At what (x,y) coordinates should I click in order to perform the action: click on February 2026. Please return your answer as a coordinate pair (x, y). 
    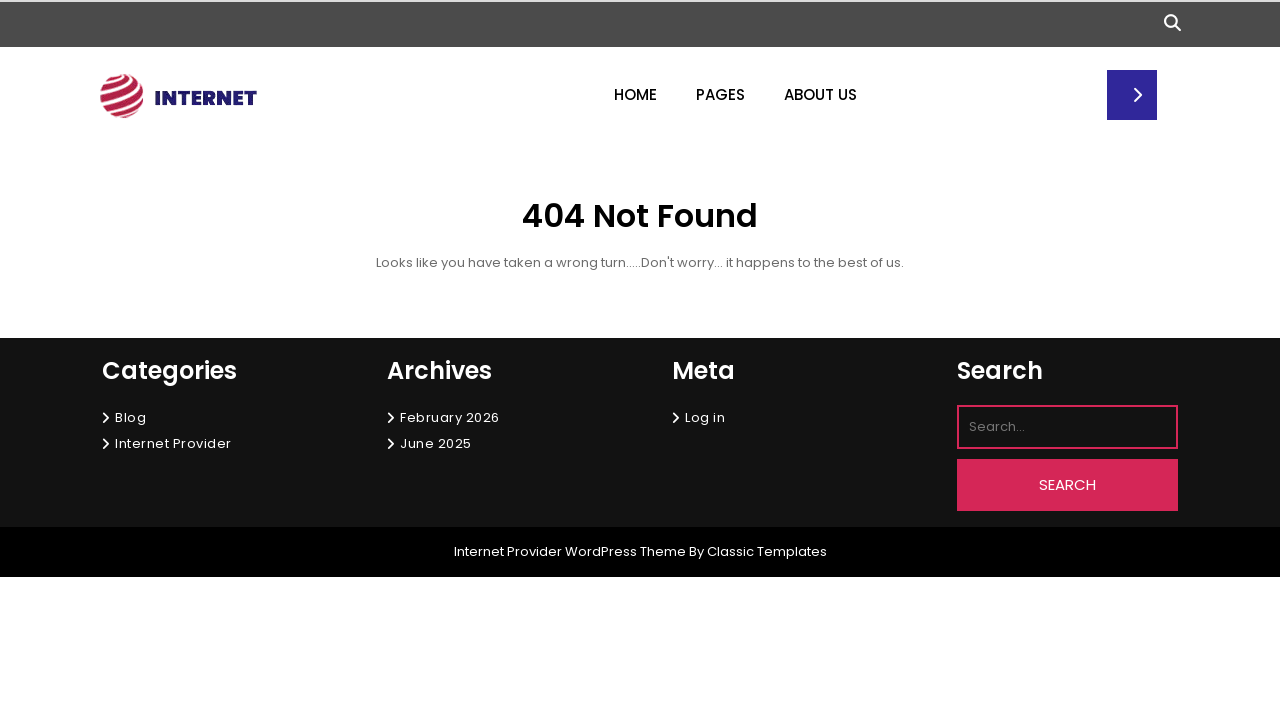
    Looking at the image, I should click on (450, 417).